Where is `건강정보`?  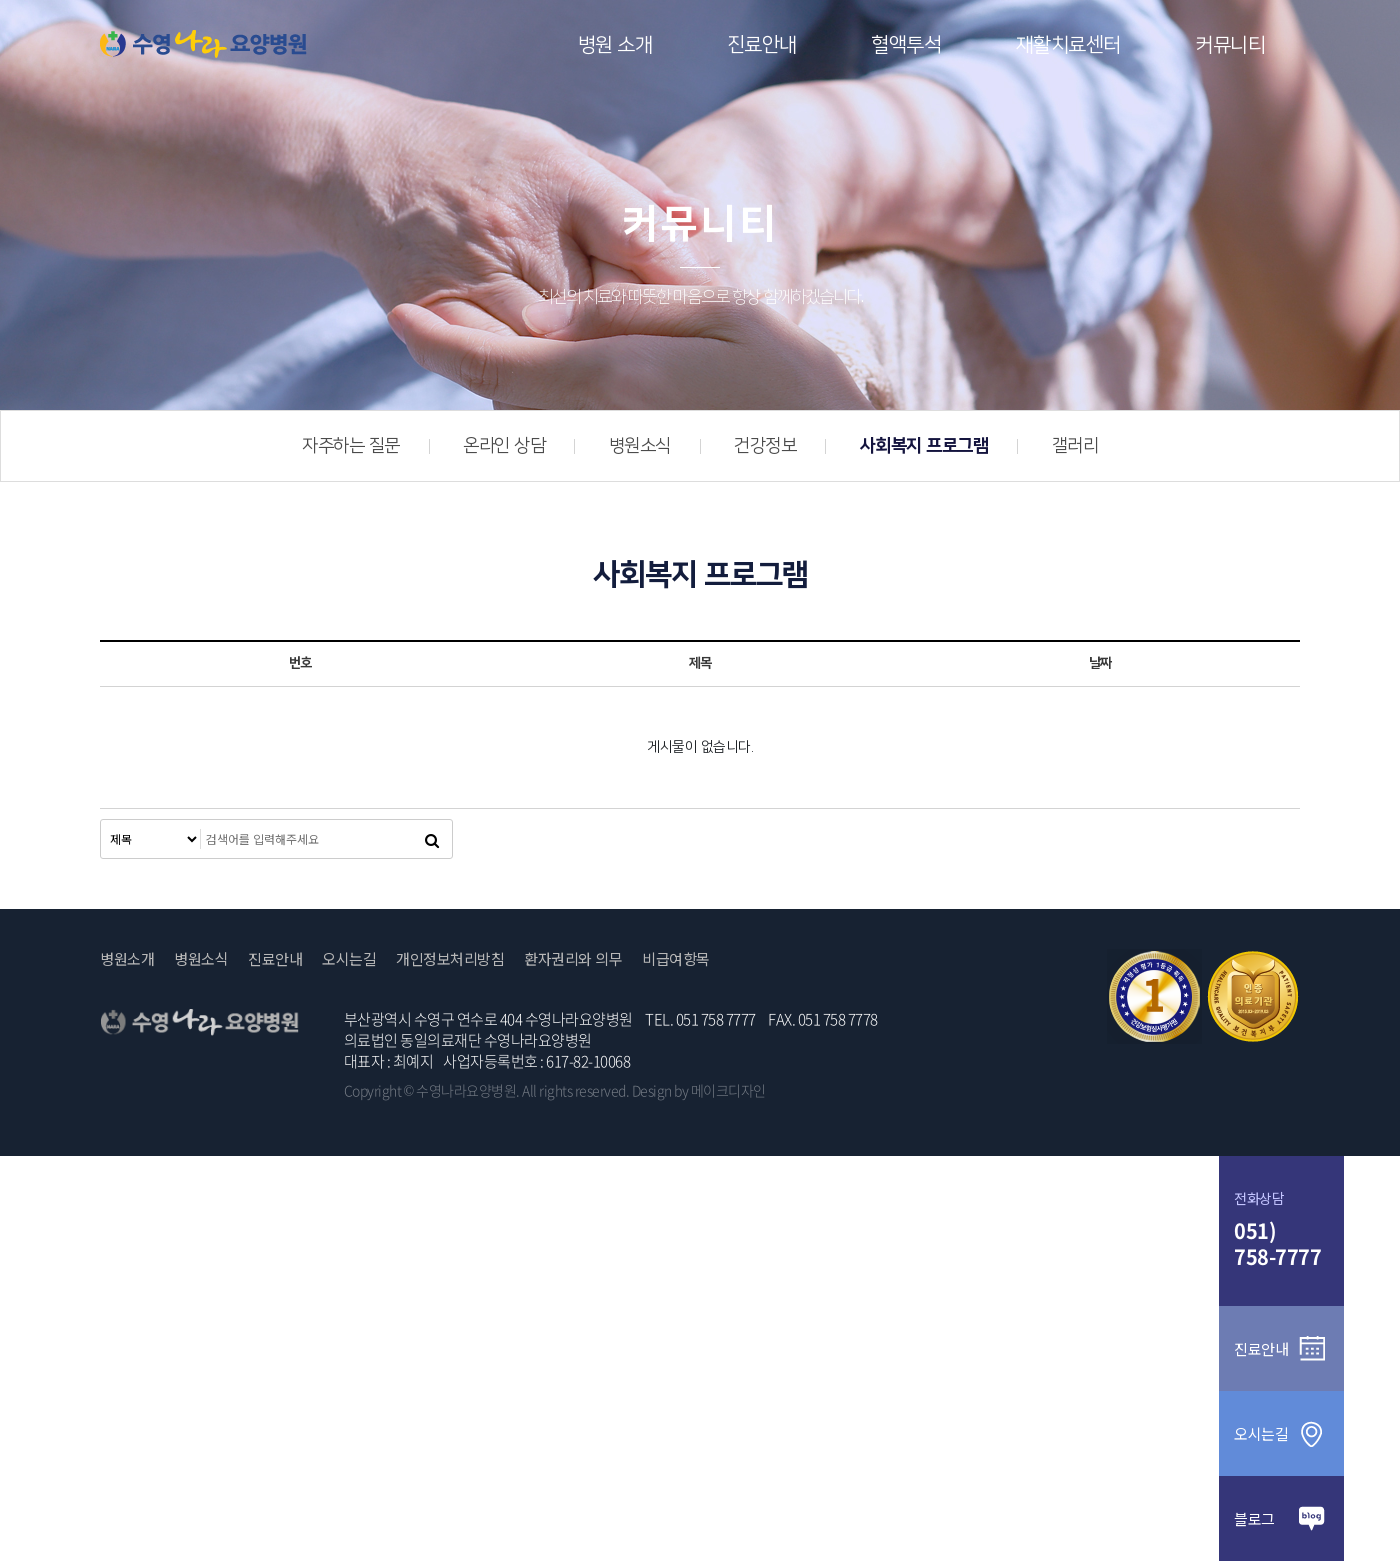
건강정보 is located at coordinates (765, 446).